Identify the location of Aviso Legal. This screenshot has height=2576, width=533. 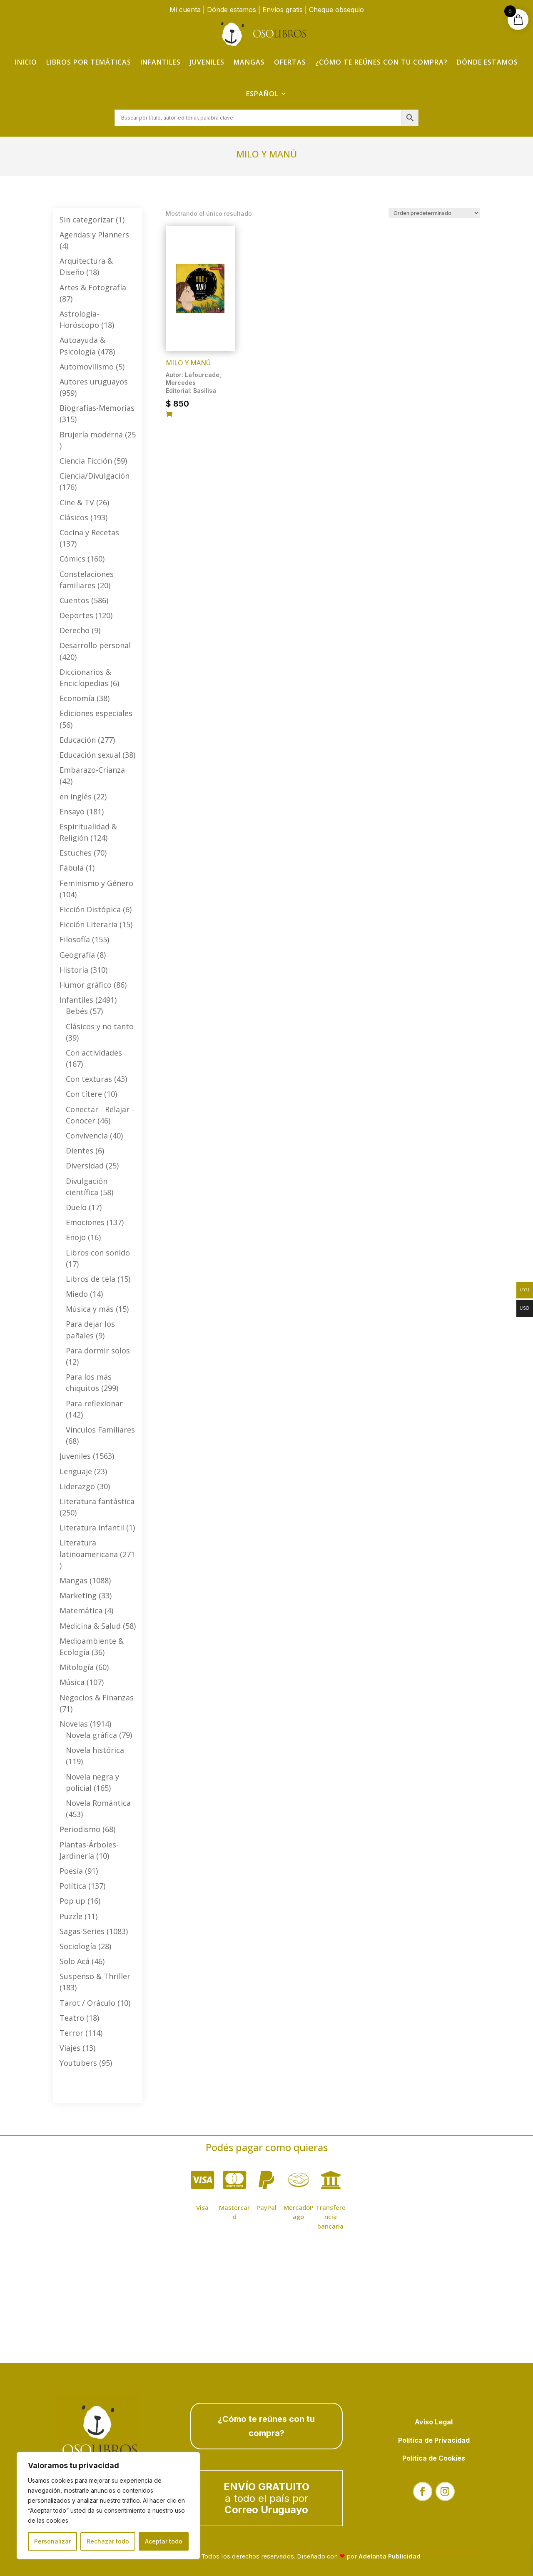
(434, 2422).